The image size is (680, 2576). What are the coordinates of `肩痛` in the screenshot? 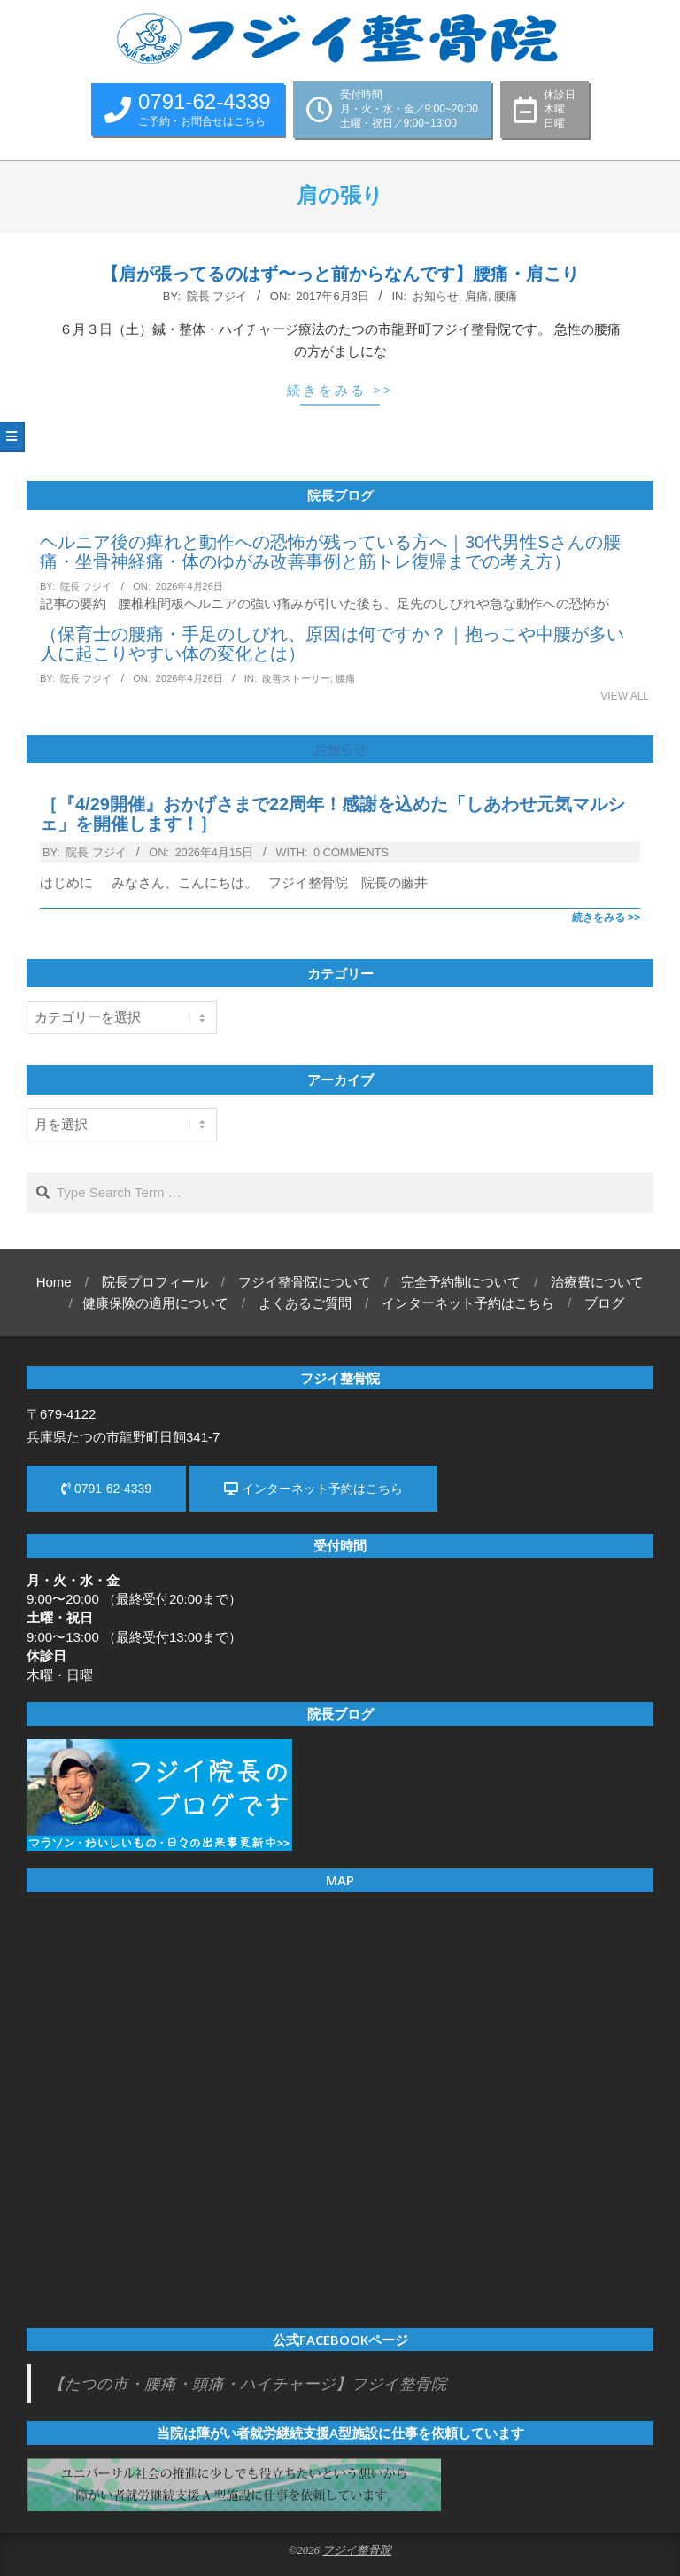 It's located at (476, 296).